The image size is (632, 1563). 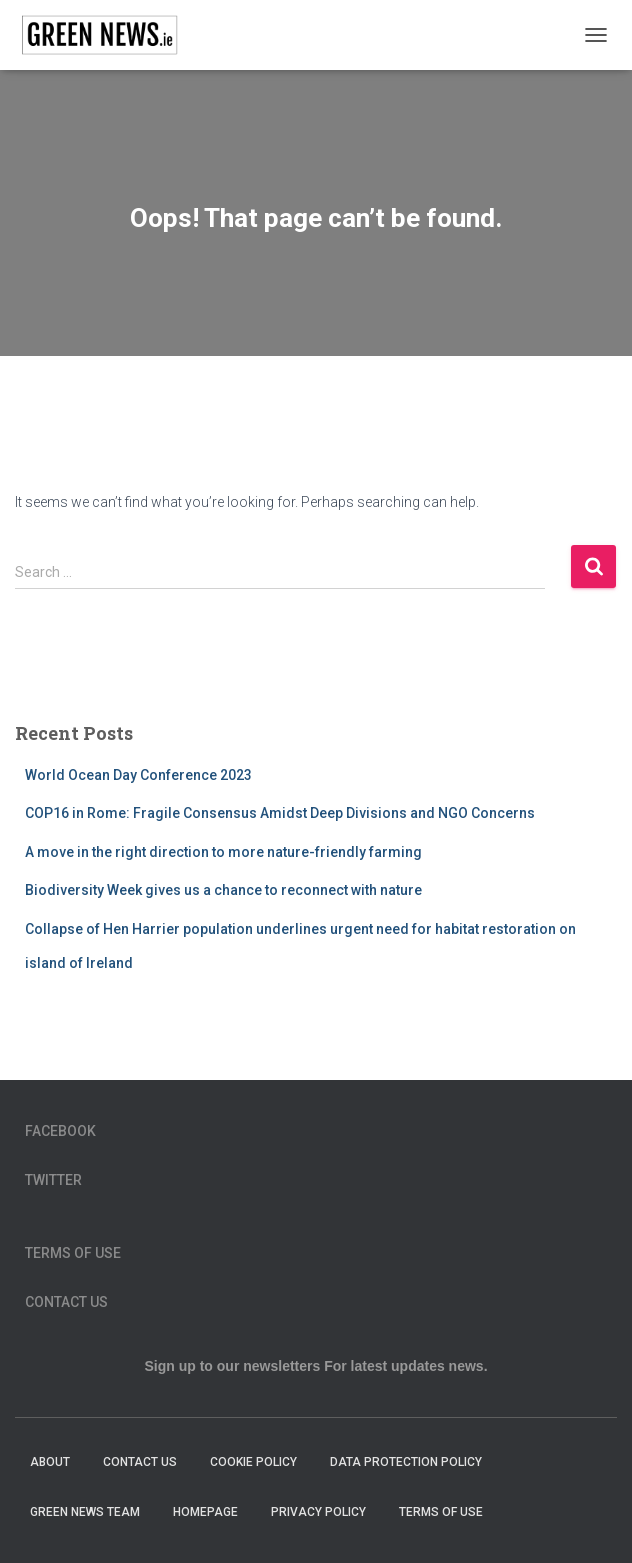 I want to click on Terms of Use, so click(x=73, y=1253).